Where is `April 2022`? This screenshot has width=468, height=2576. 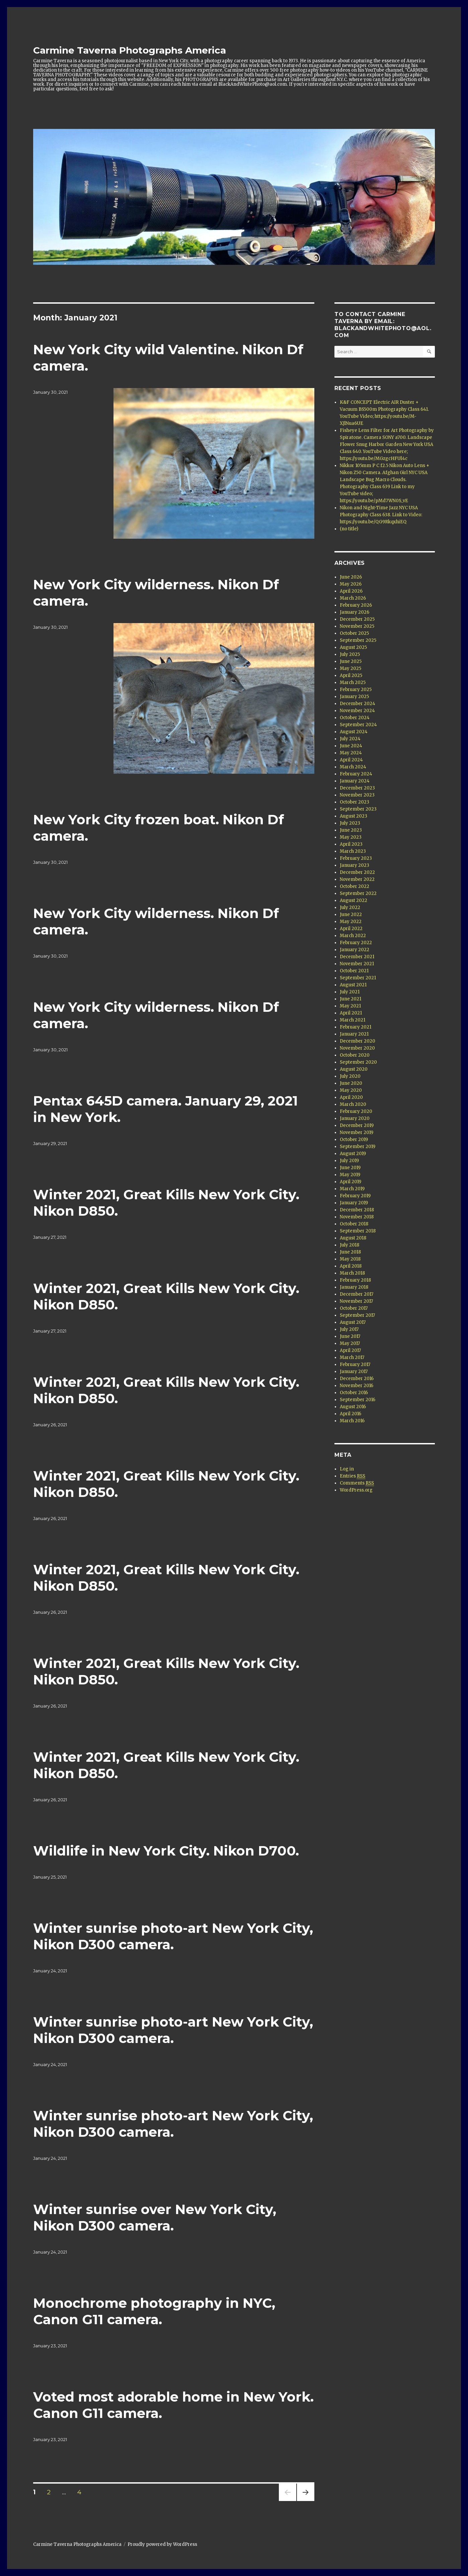 April 2022 is located at coordinates (351, 928).